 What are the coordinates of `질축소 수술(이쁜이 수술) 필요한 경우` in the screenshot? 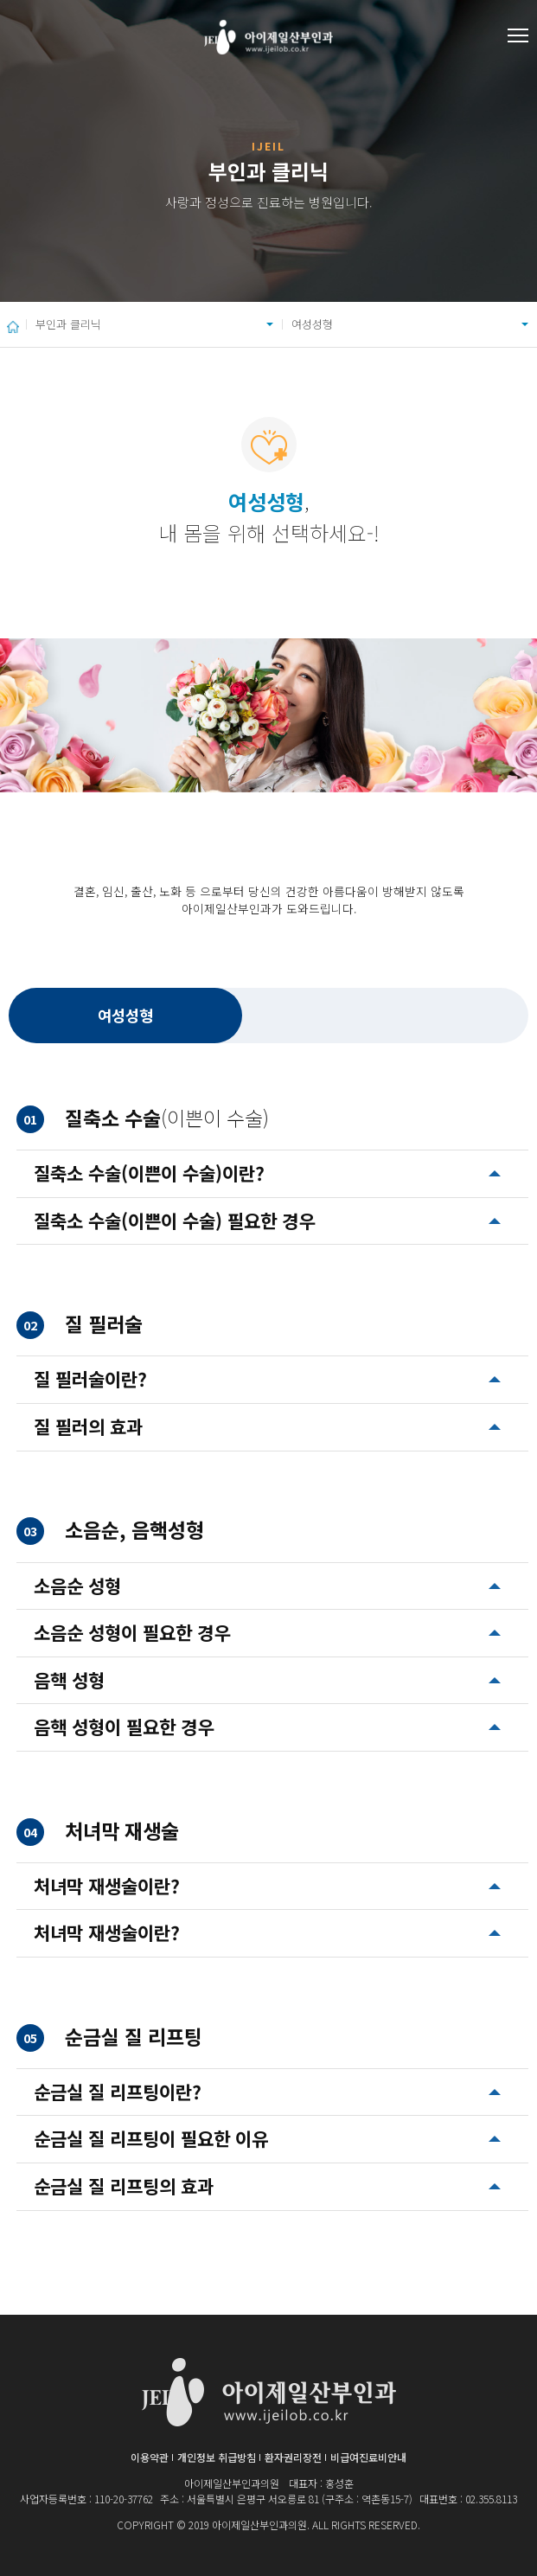 It's located at (174, 1221).